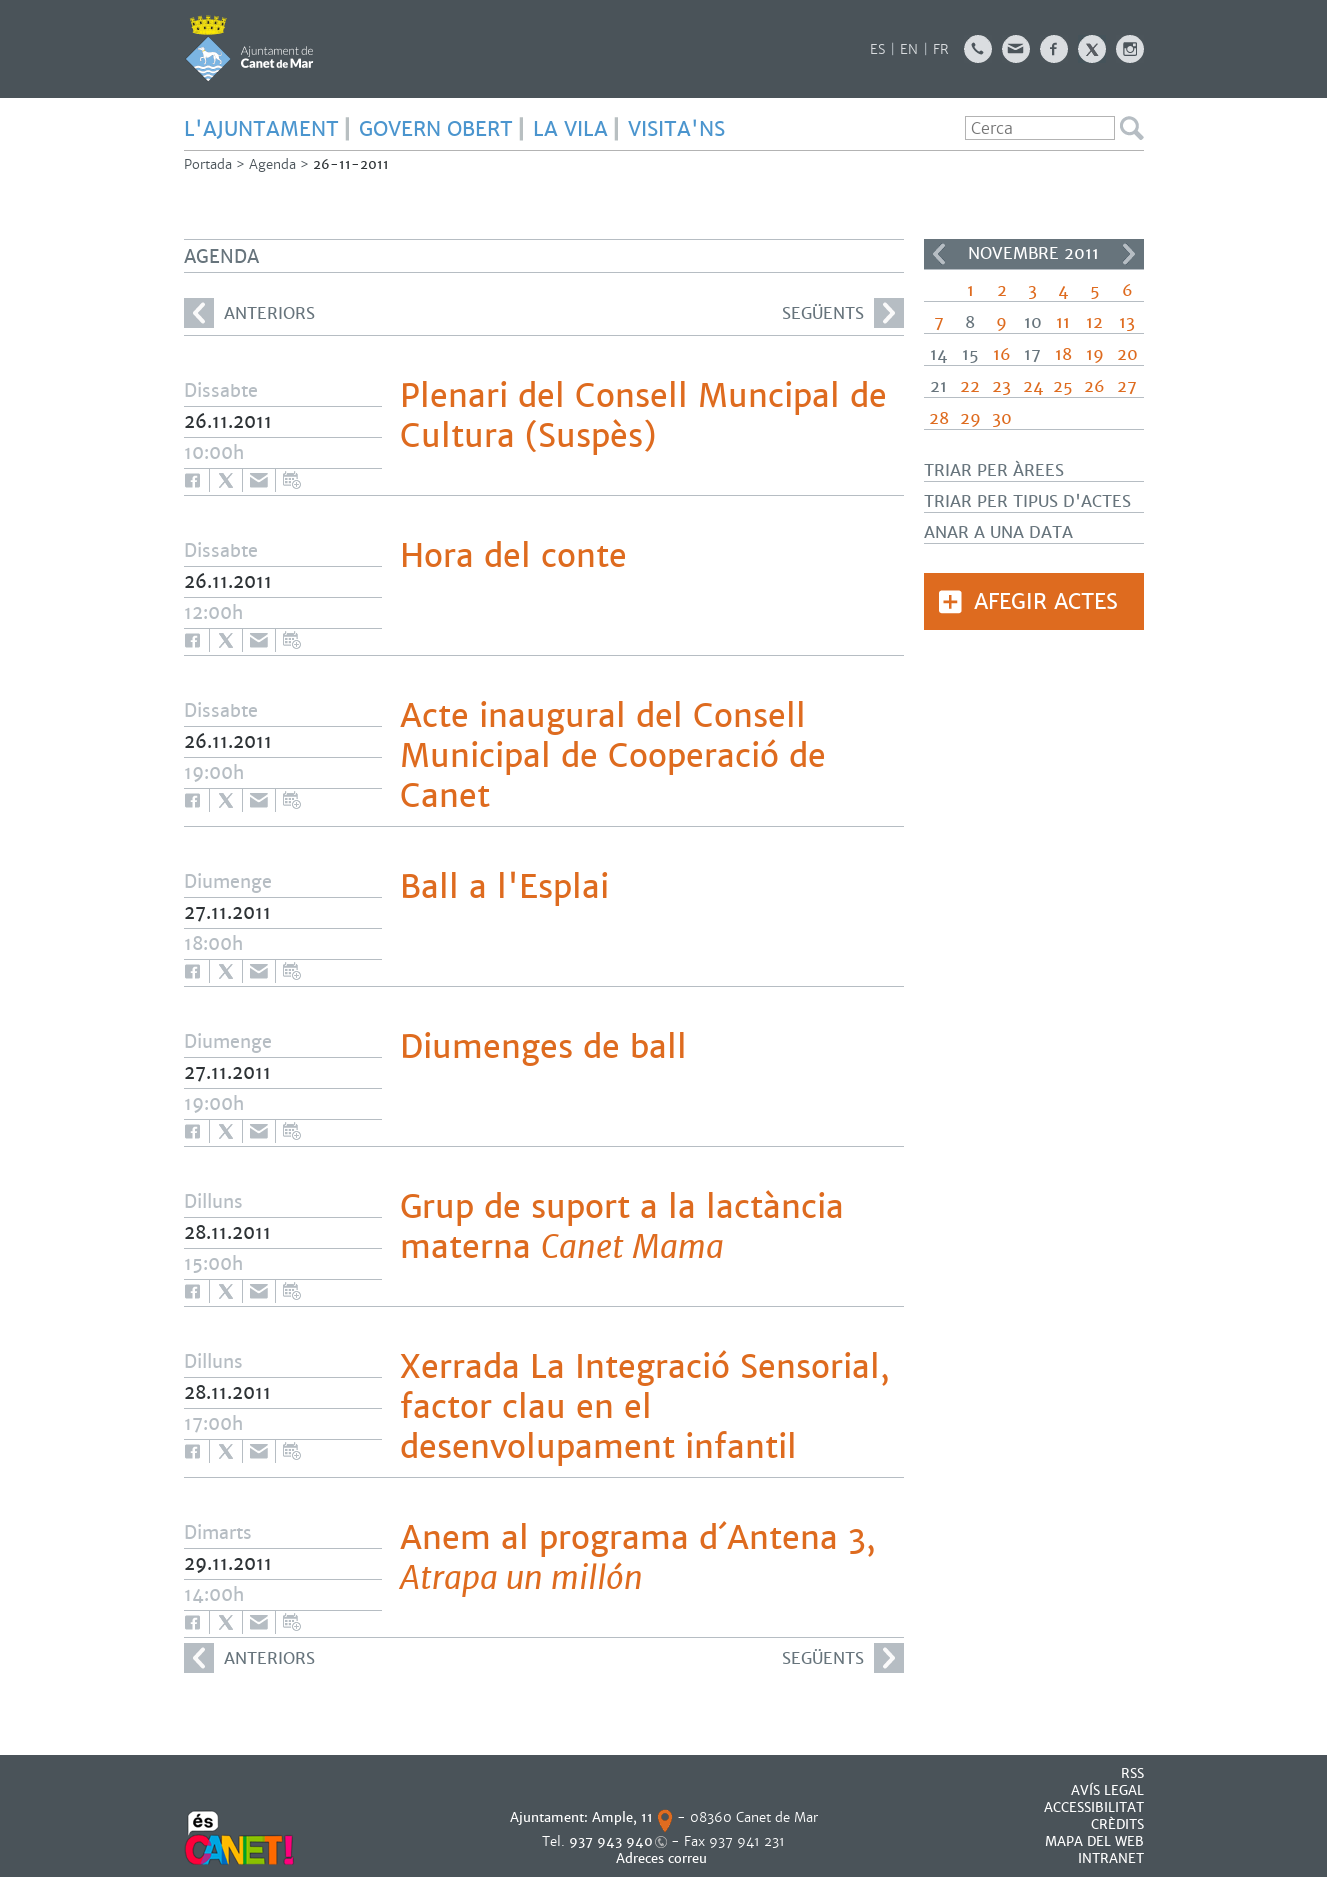  What do you see at coordinates (1094, 1841) in the screenshot?
I see `MAPA DEL WEB` at bounding box center [1094, 1841].